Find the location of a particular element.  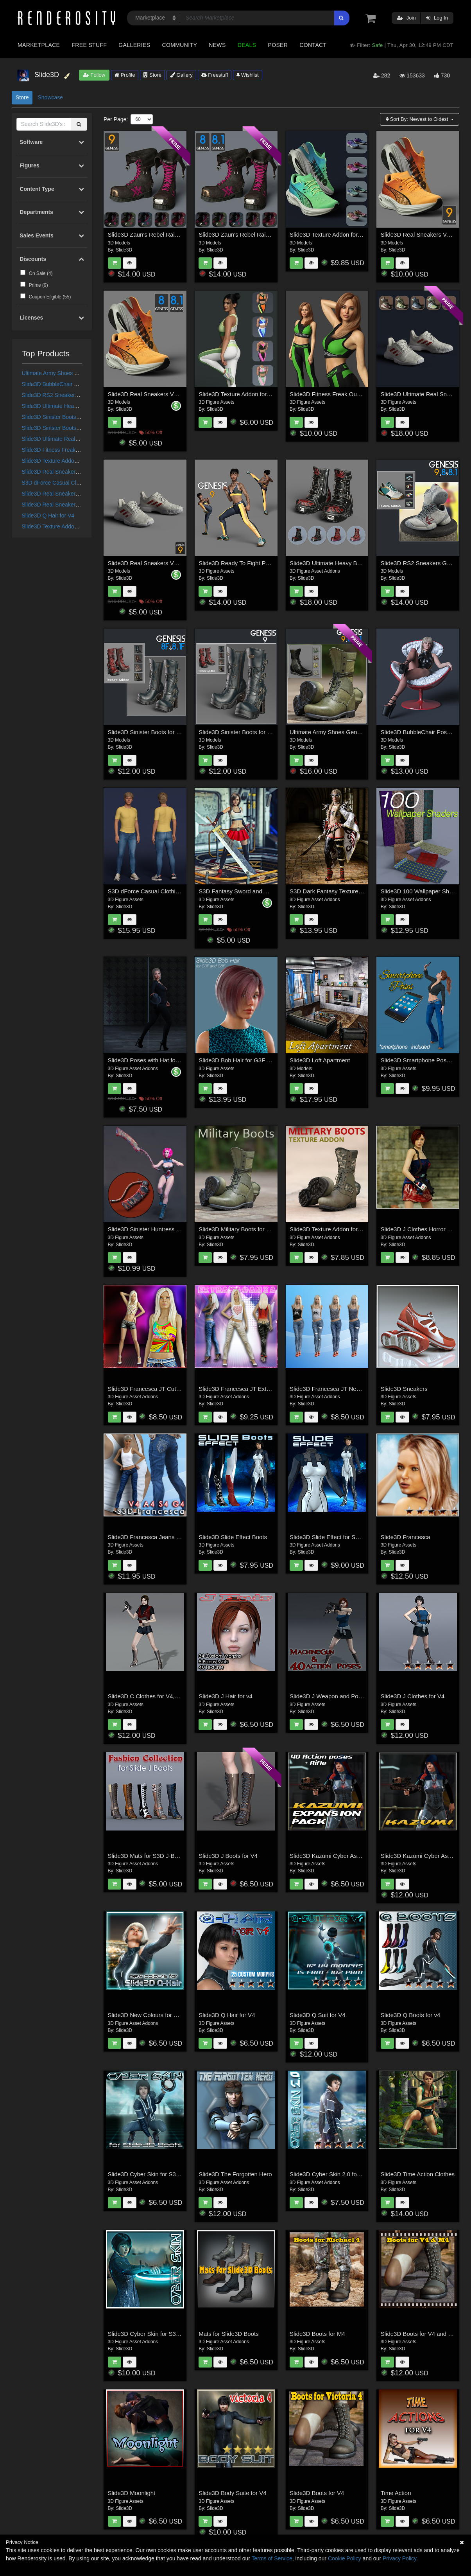

Slide3D Real Sneakers V6 G9 is located at coordinates (58, 472).